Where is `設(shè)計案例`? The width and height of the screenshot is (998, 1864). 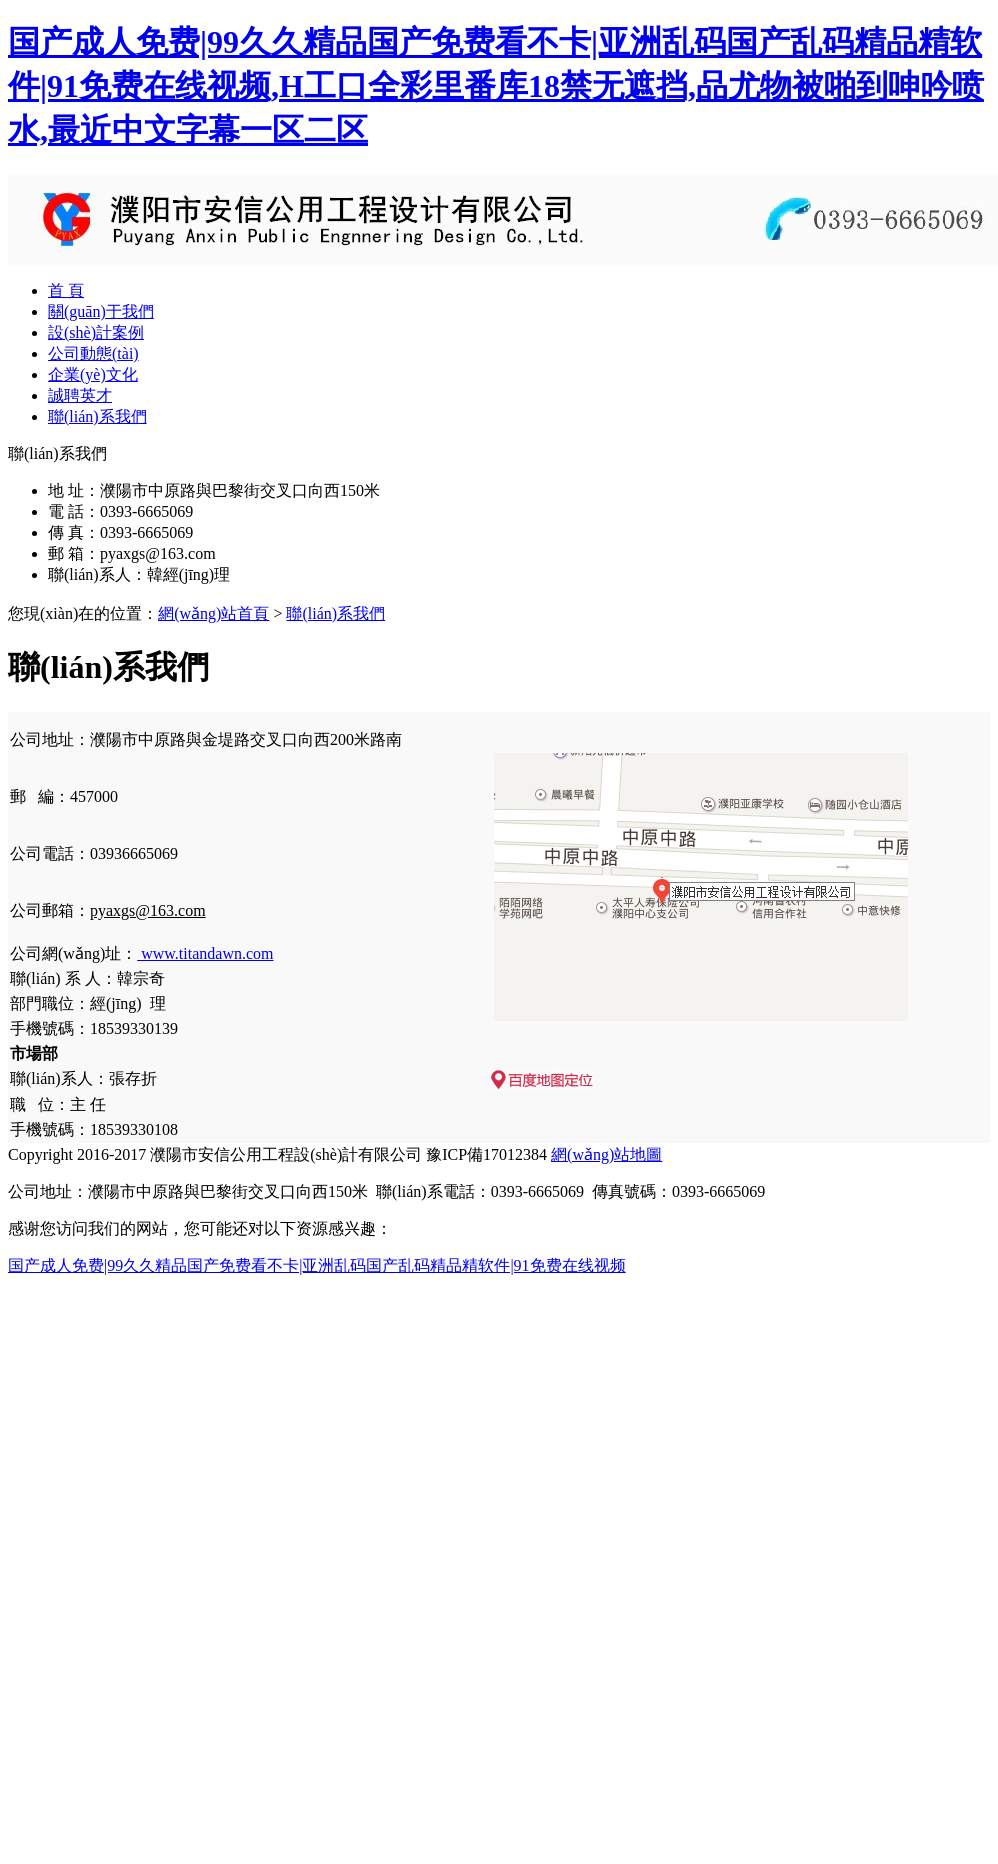
設(shè)計案例 is located at coordinates (96, 332).